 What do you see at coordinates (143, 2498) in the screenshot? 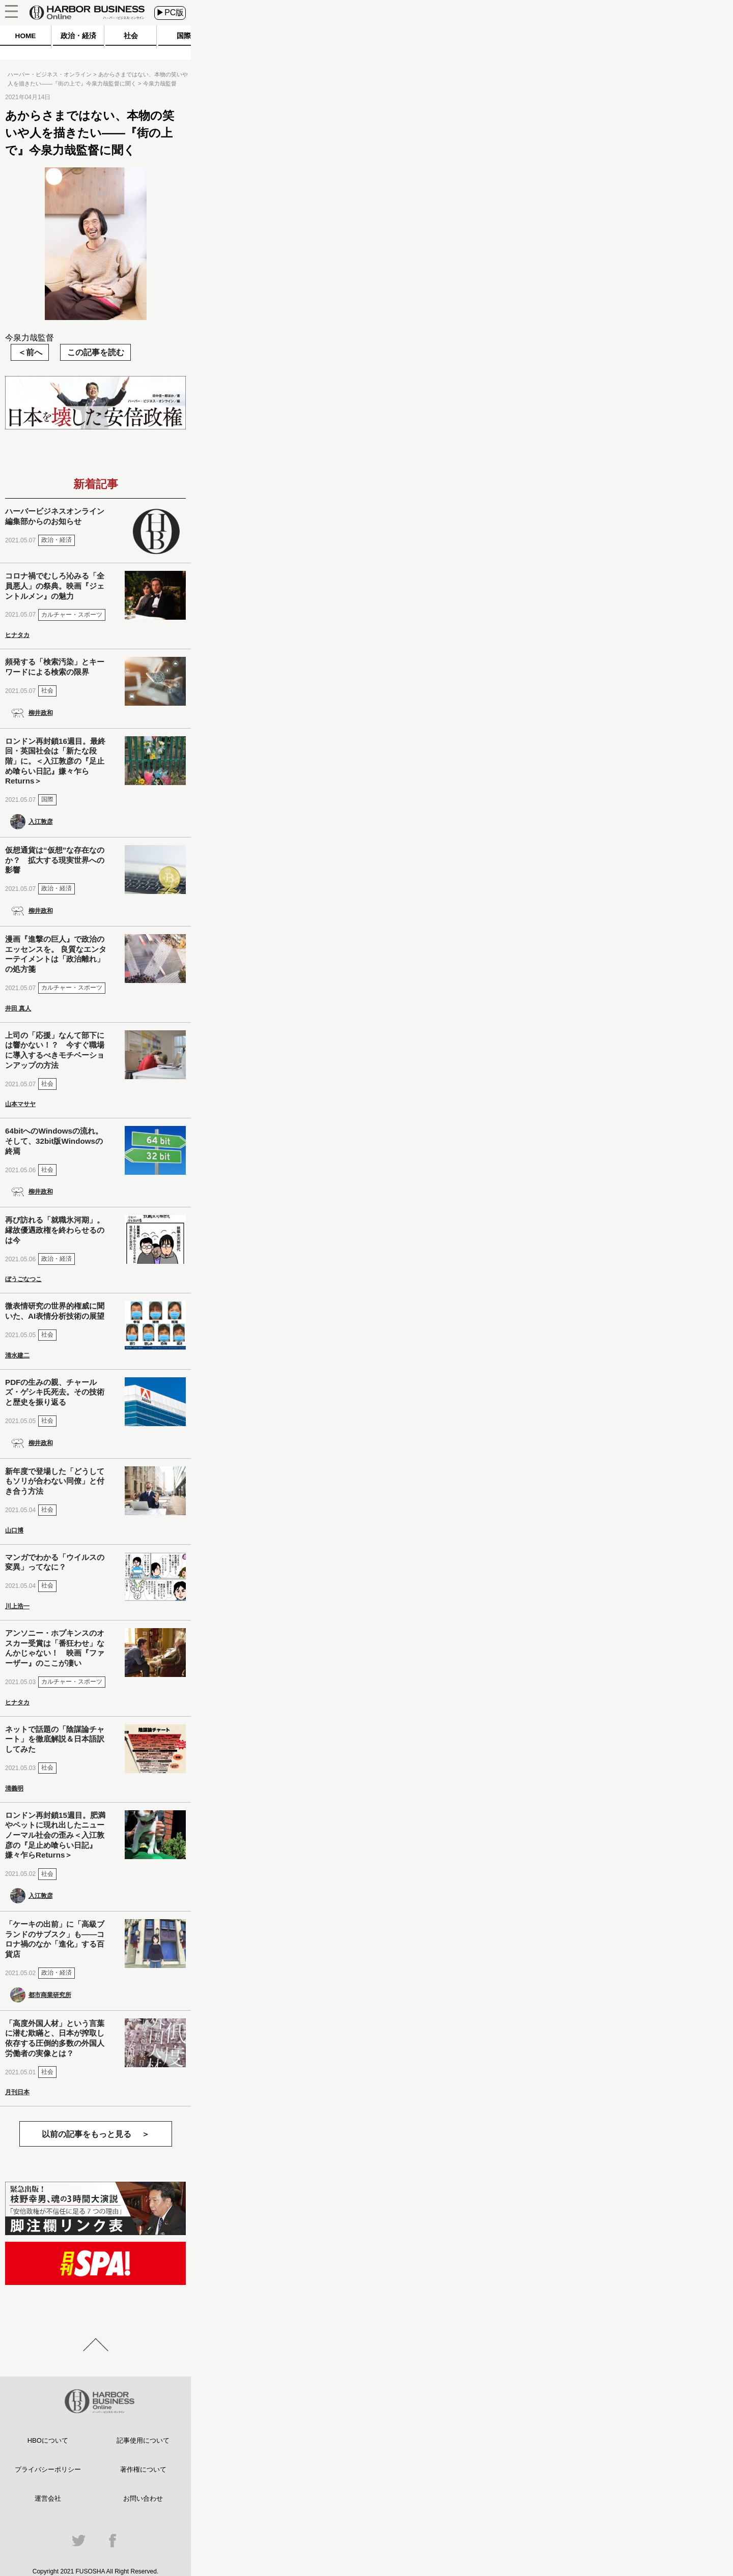
I see `お問い合わせ` at bounding box center [143, 2498].